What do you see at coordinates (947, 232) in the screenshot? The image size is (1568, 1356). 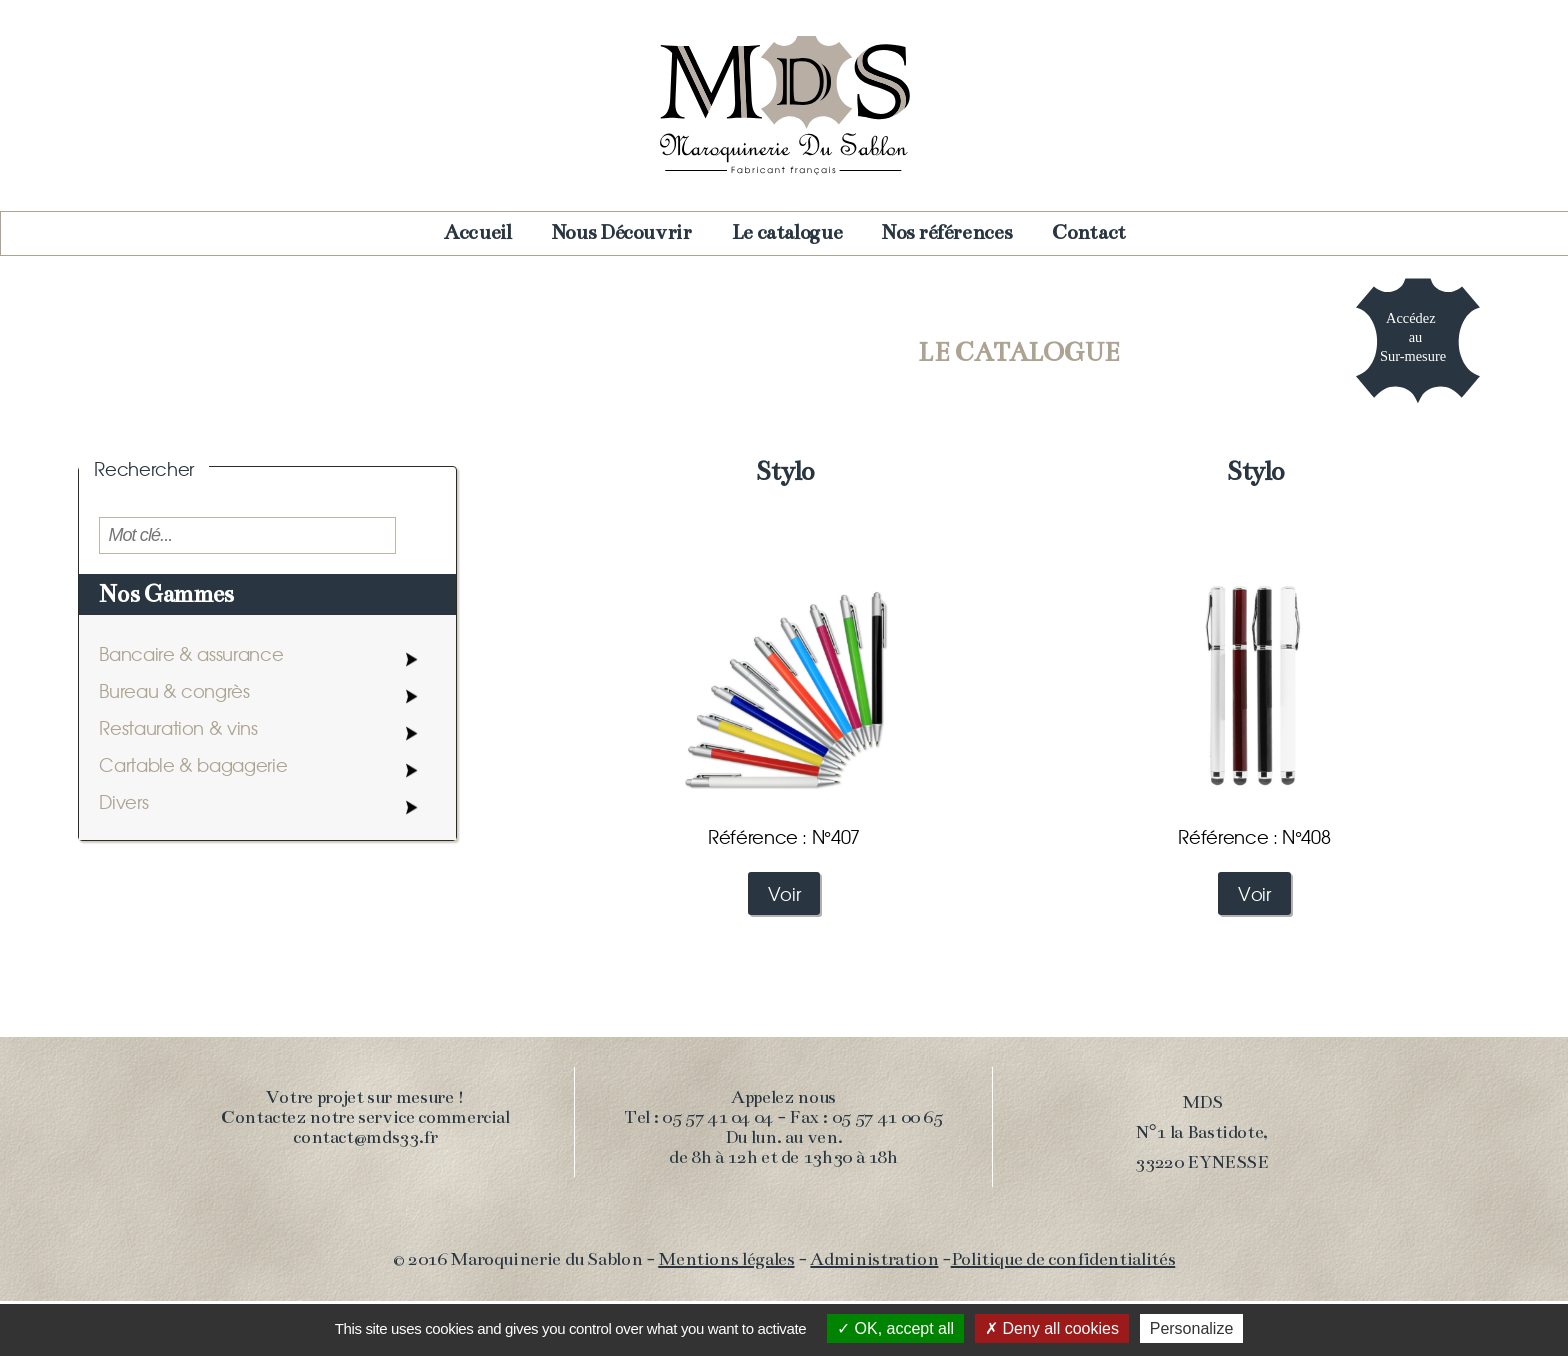 I see `Nos références` at bounding box center [947, 232].